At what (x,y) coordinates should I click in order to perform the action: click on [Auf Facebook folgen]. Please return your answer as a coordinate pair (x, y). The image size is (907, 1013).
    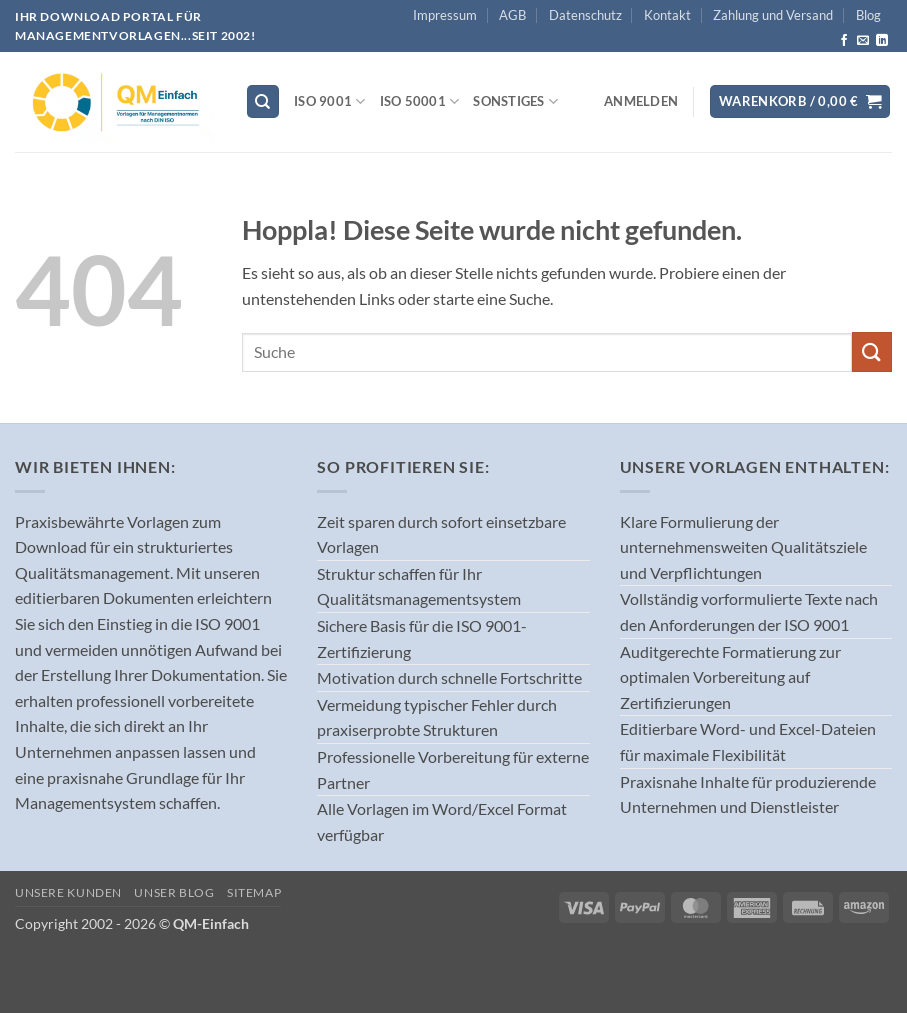
    Looking at the image, I should click on (844, 41).